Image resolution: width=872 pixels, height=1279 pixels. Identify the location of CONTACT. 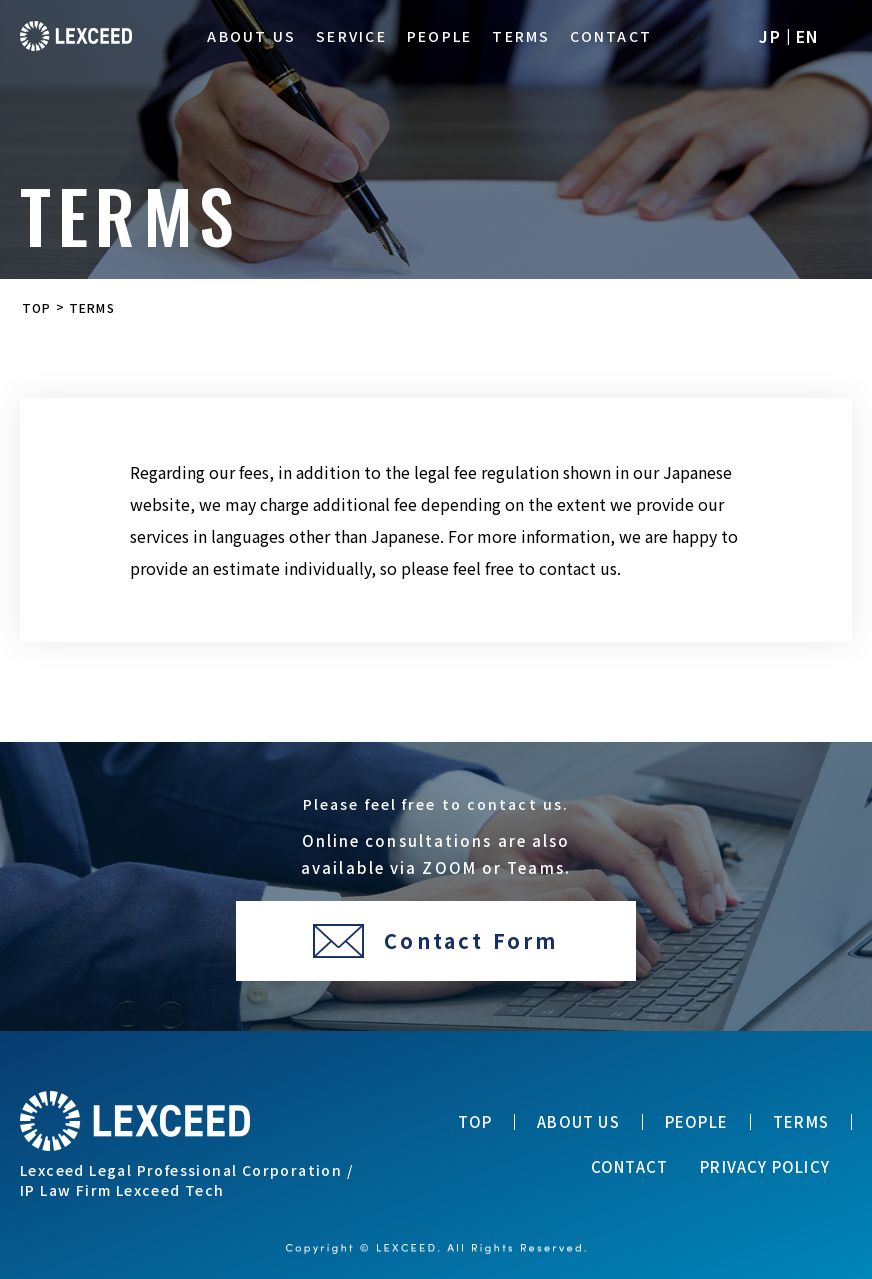
(611, 36).